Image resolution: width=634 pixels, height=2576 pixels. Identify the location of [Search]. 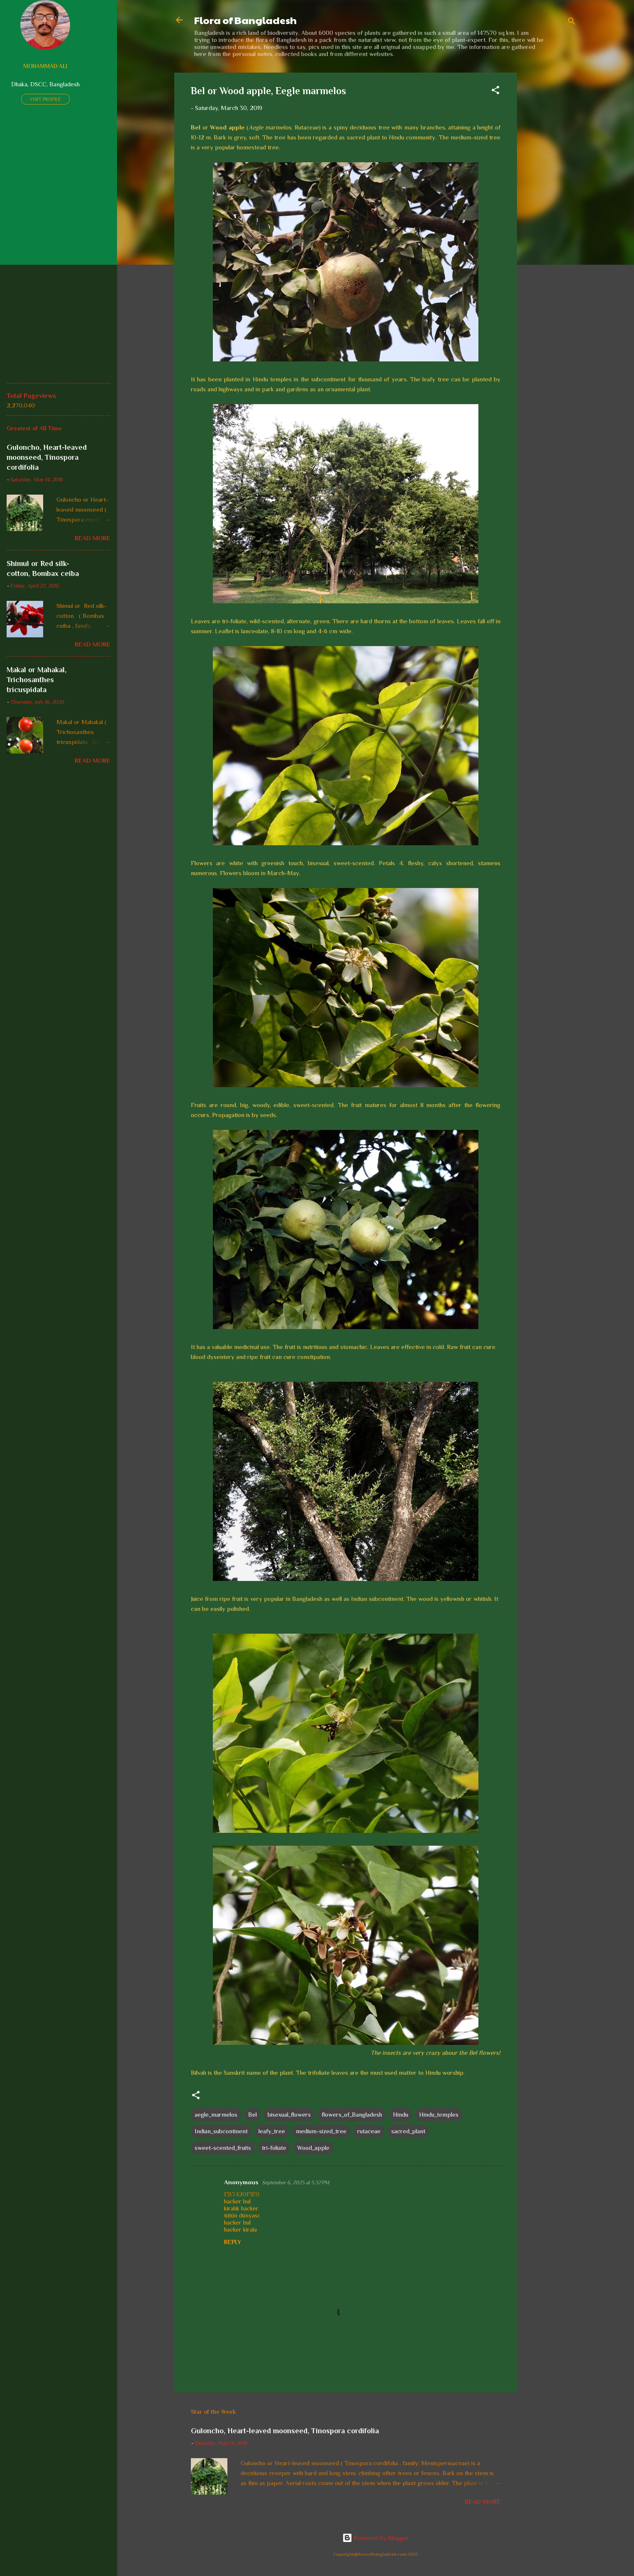
(572, 22).